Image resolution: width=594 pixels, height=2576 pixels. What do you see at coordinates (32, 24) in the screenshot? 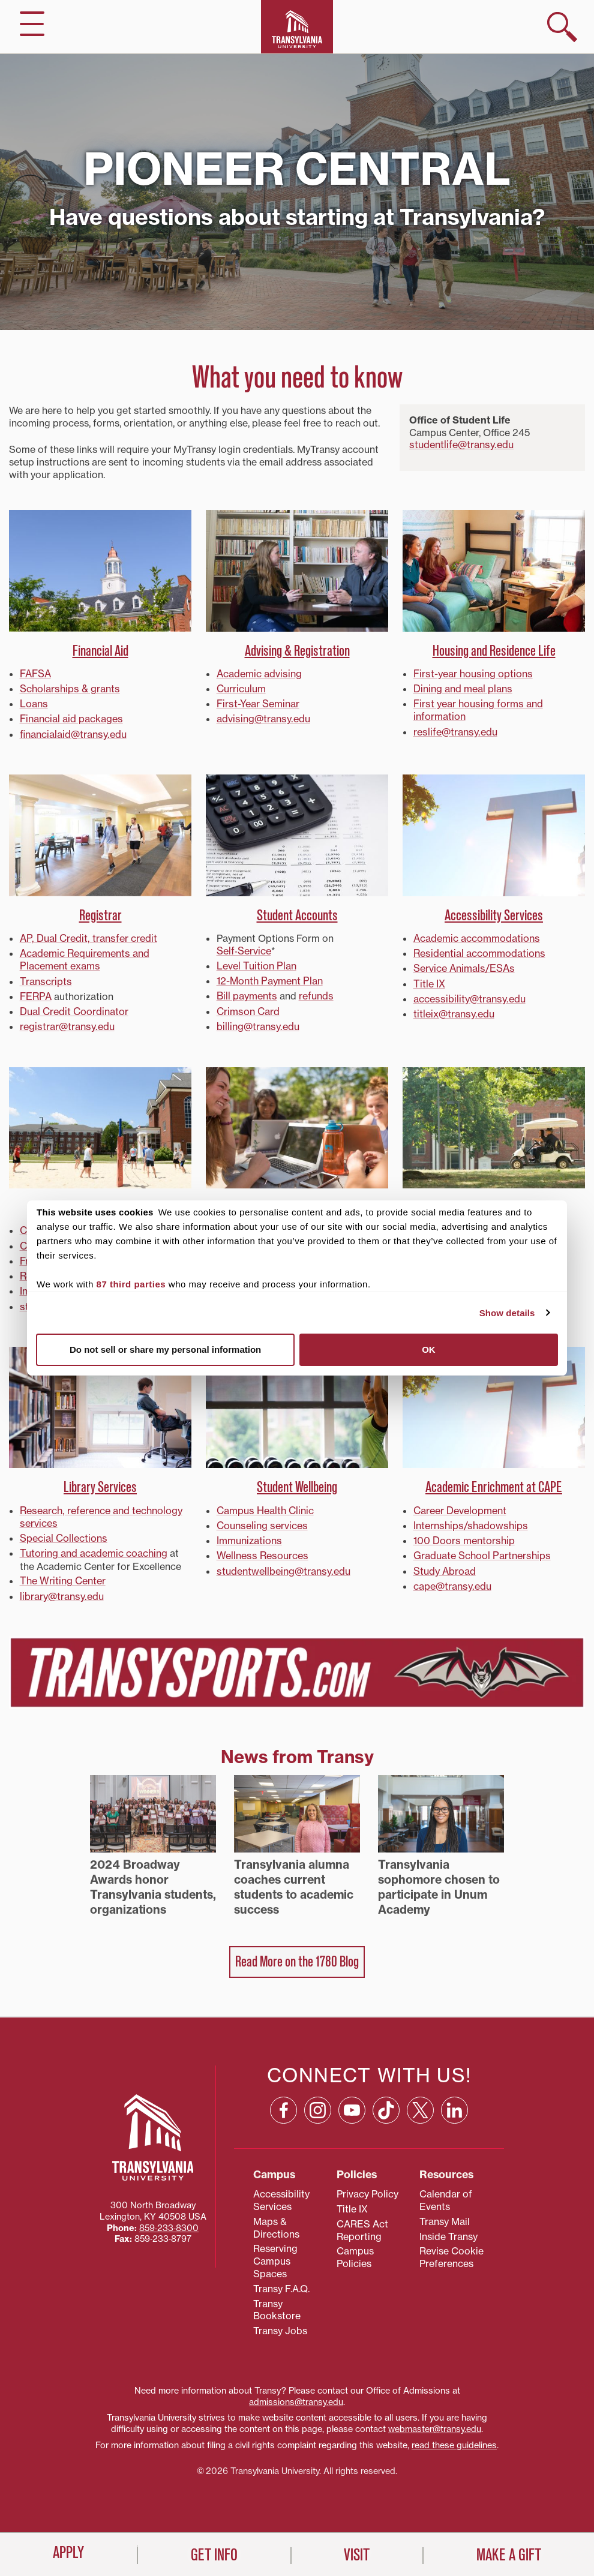
I see `[hide/show main navigation]` at bounding box center [32, 24].